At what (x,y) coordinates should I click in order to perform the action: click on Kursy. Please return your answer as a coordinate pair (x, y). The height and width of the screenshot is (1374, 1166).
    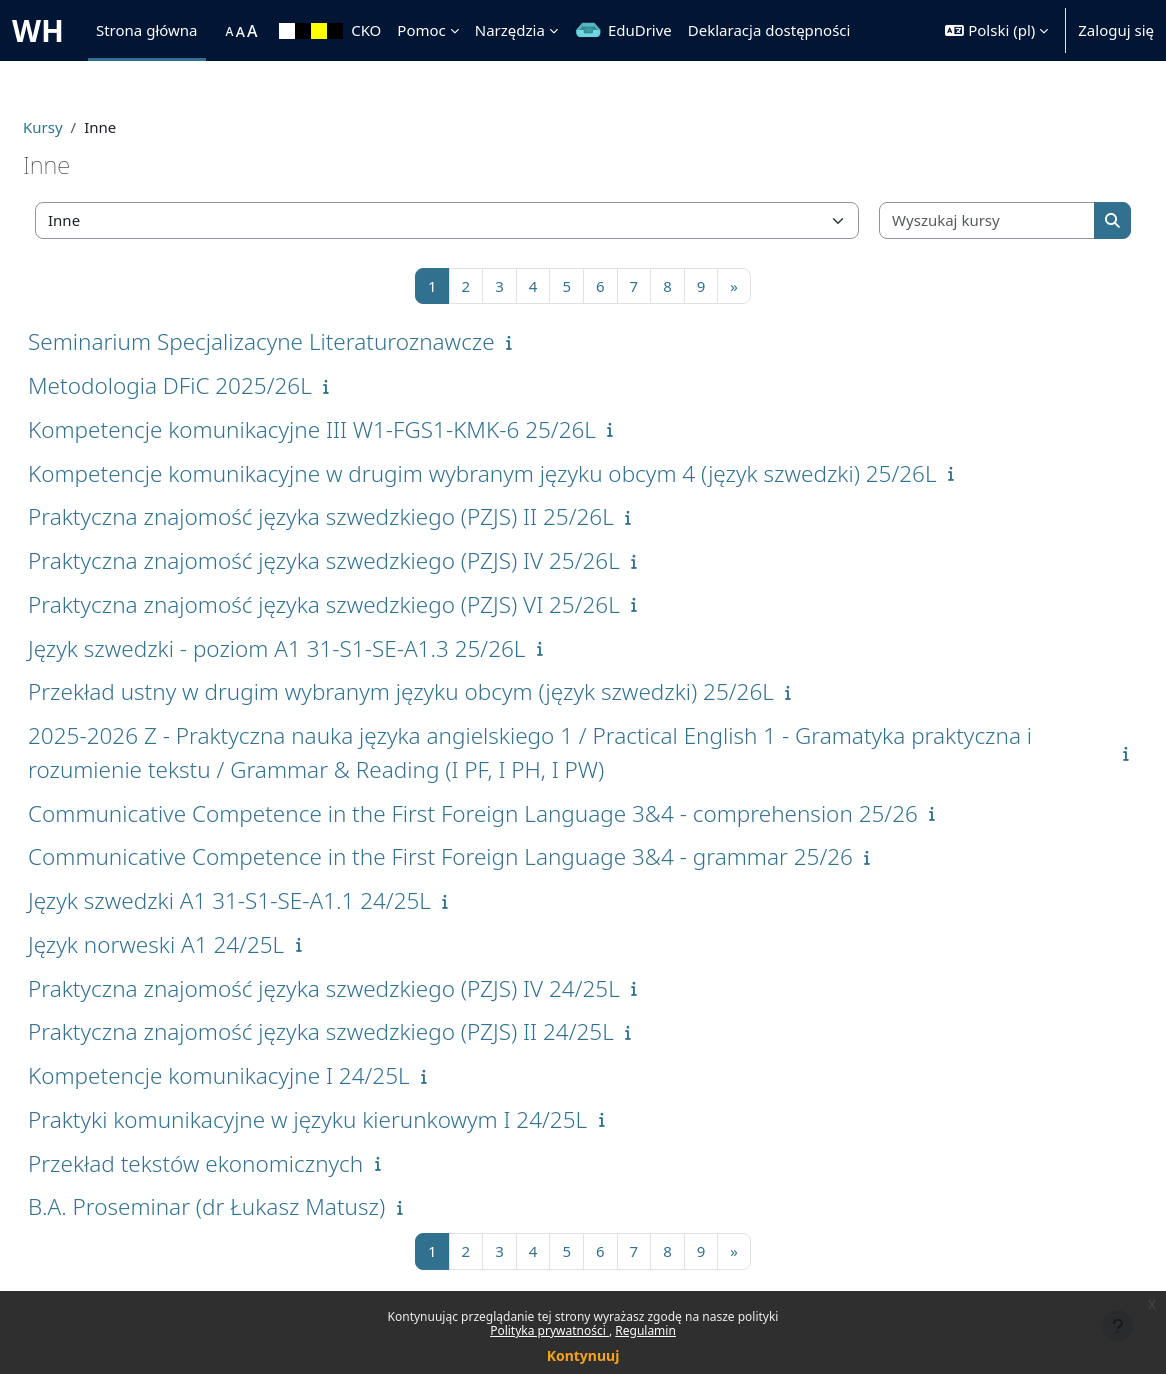
    Looking at the image, I should click on (91, 127).